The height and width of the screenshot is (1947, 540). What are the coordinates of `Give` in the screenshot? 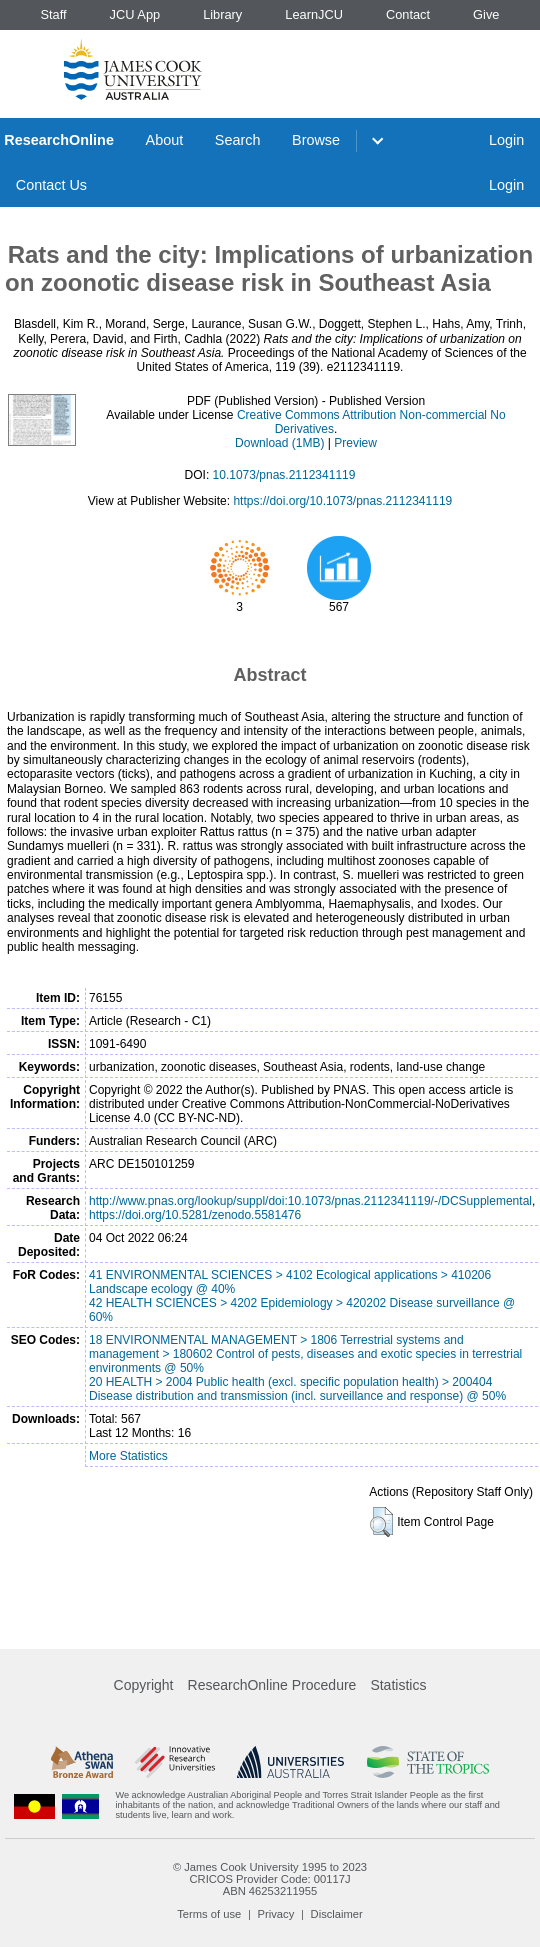 It's located at (486, 14).